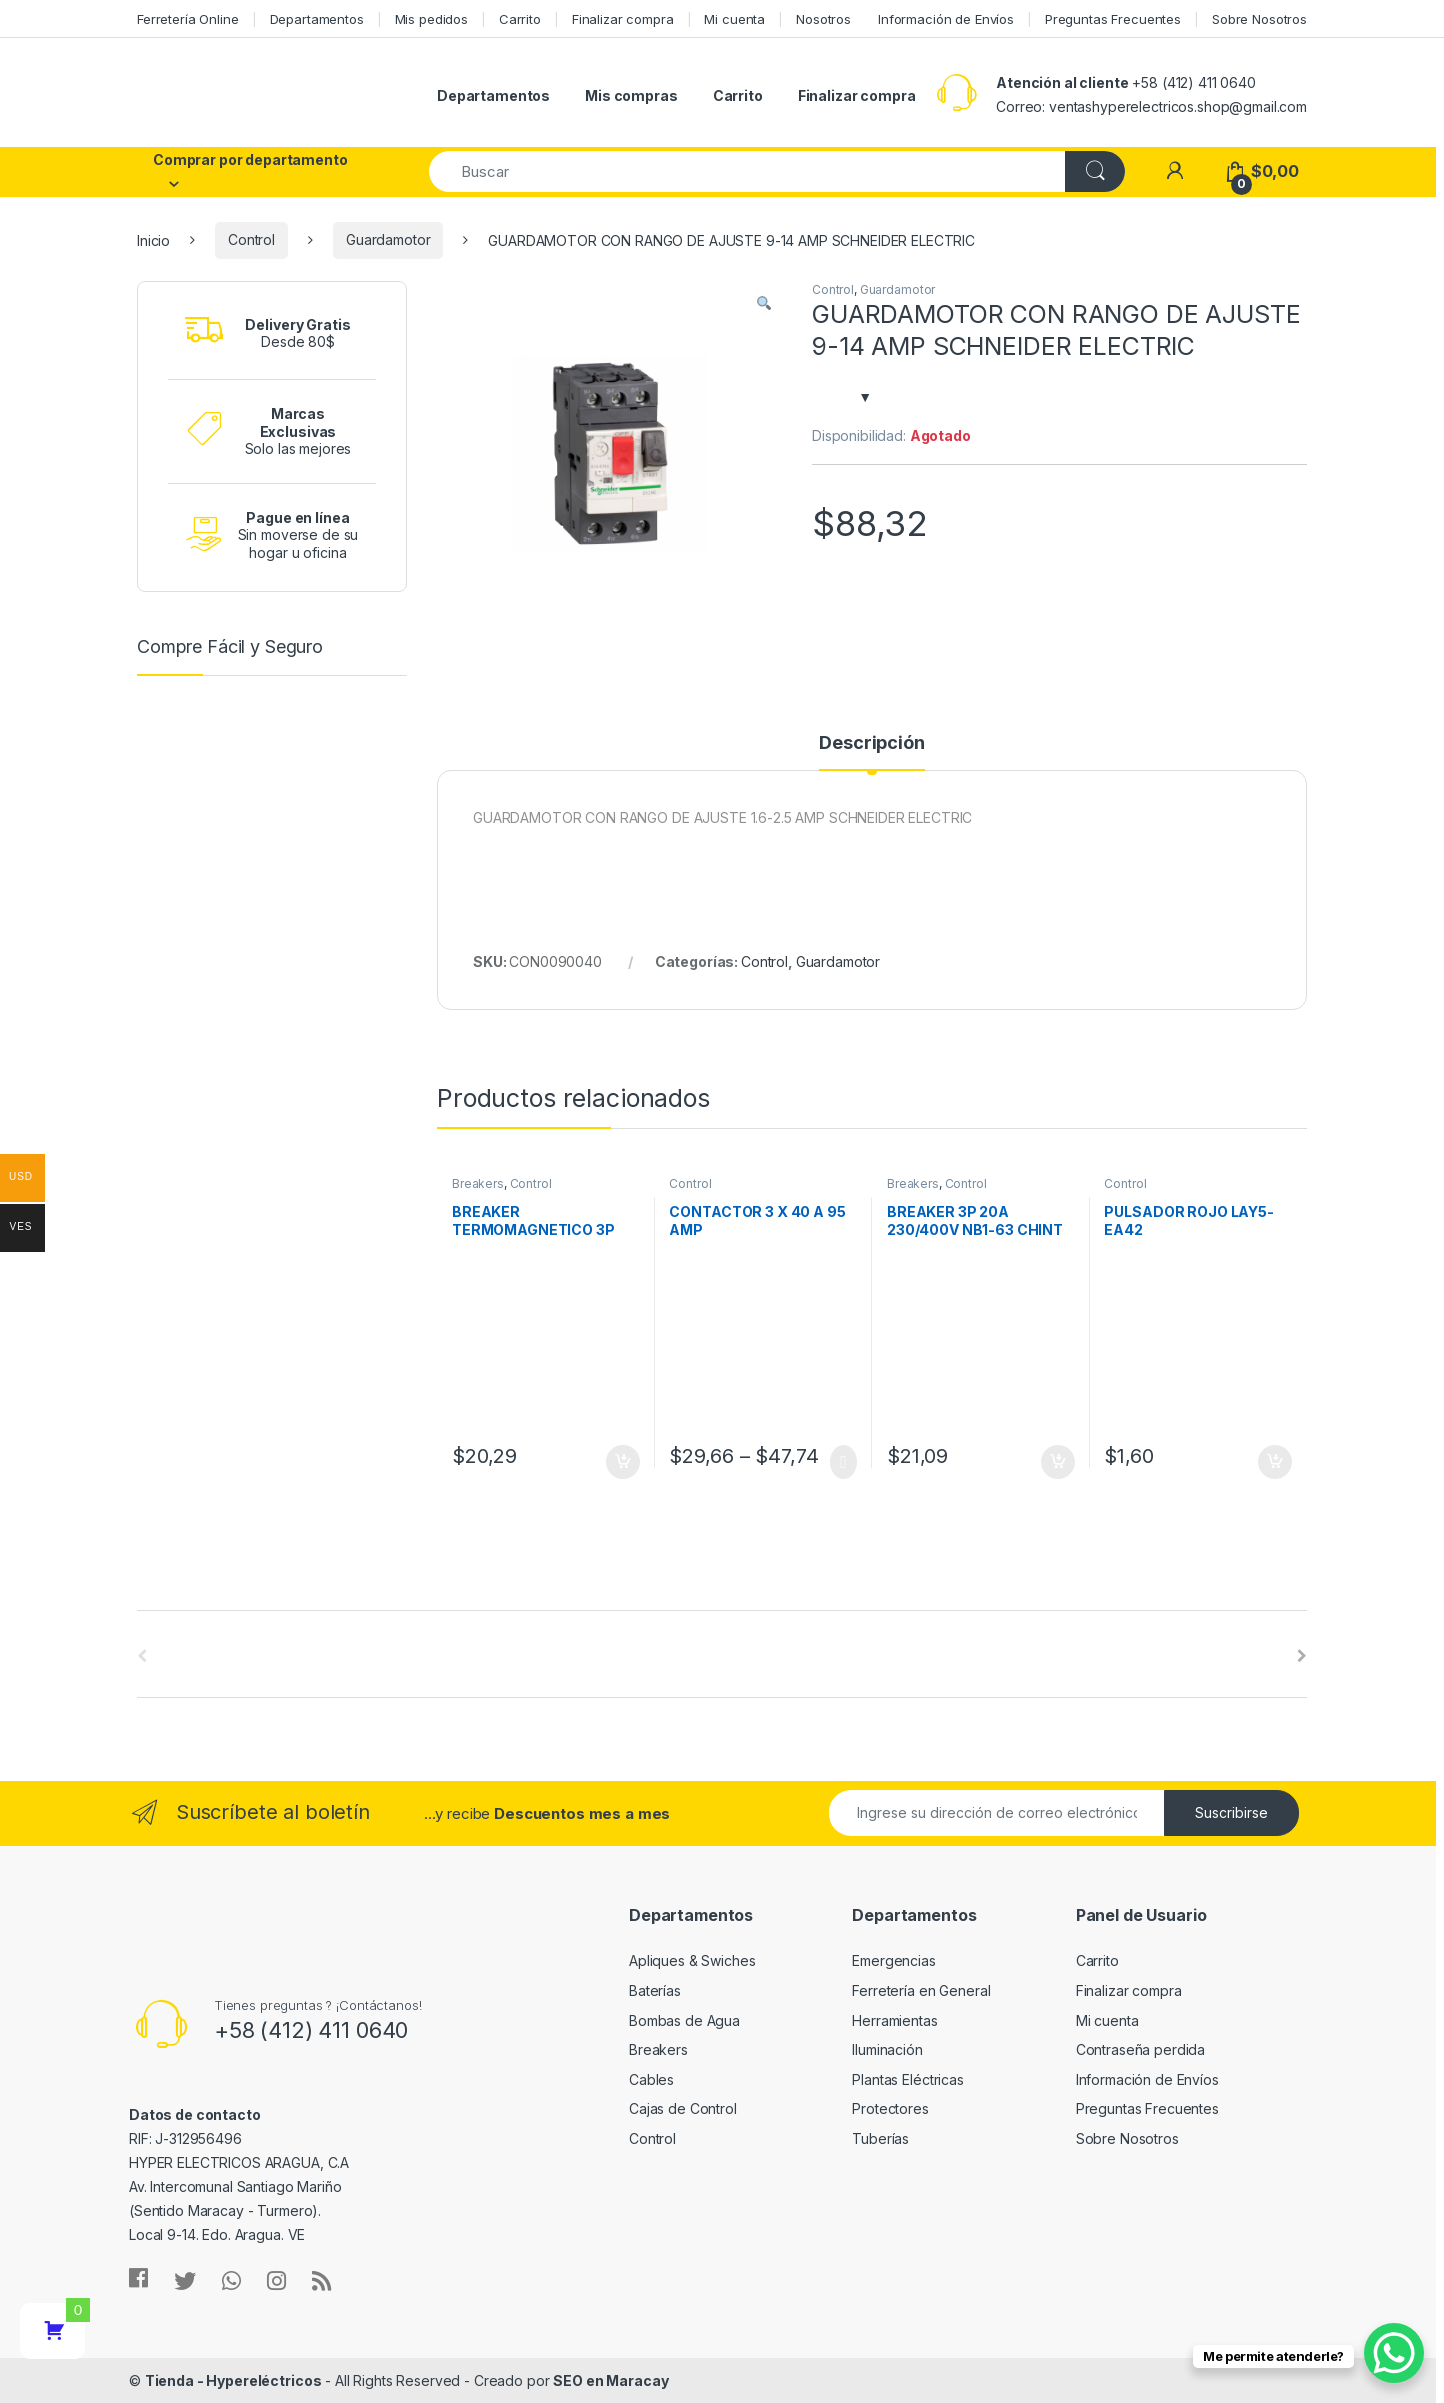 The image size is (1444, 2403). Describe the element at coordinates (1113, 19) in the screenshot. I see `Preguntas Frecuentes` at that location.